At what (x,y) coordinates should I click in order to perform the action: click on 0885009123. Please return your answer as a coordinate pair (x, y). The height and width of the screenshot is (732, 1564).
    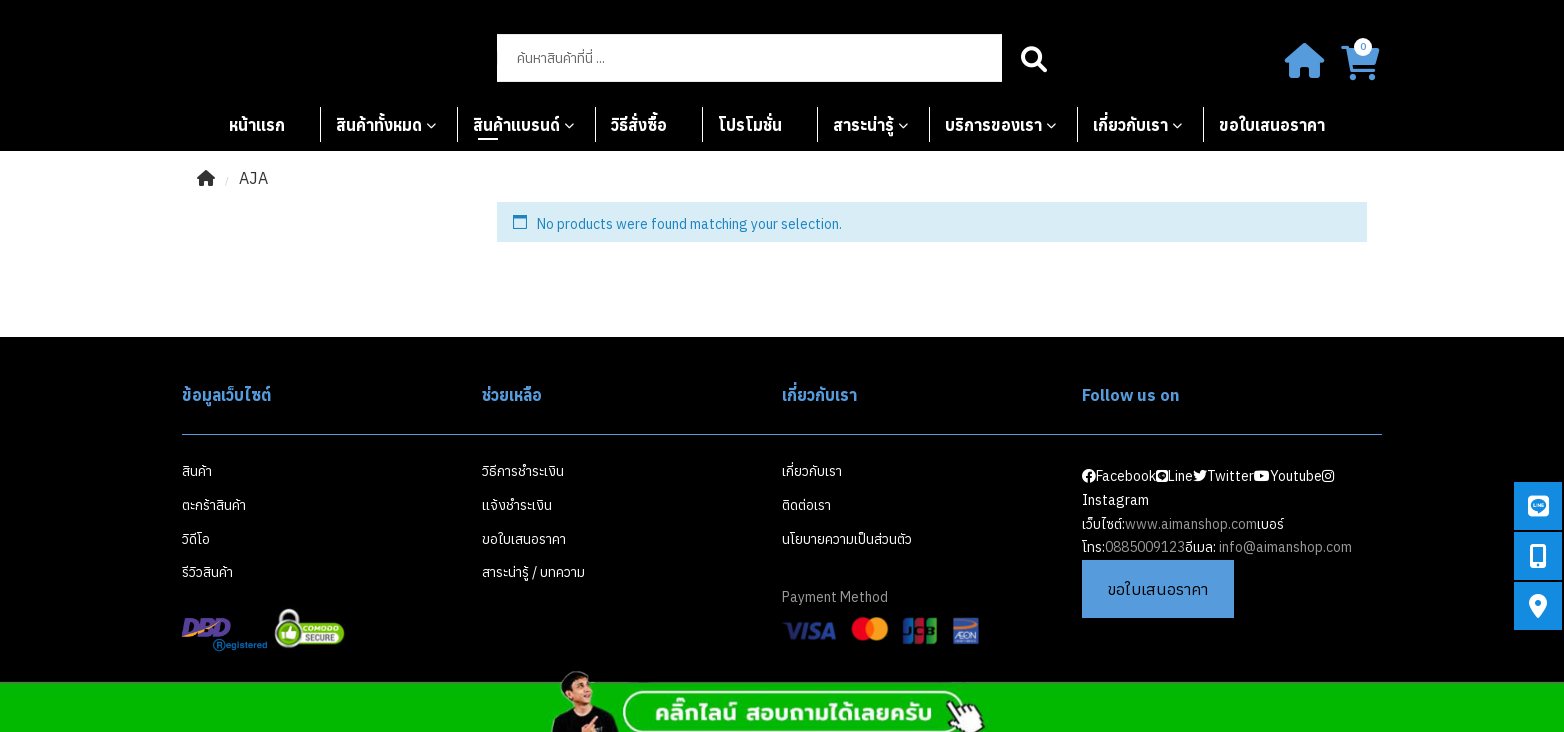
    Looking at the image, I should click on (1145, 547).